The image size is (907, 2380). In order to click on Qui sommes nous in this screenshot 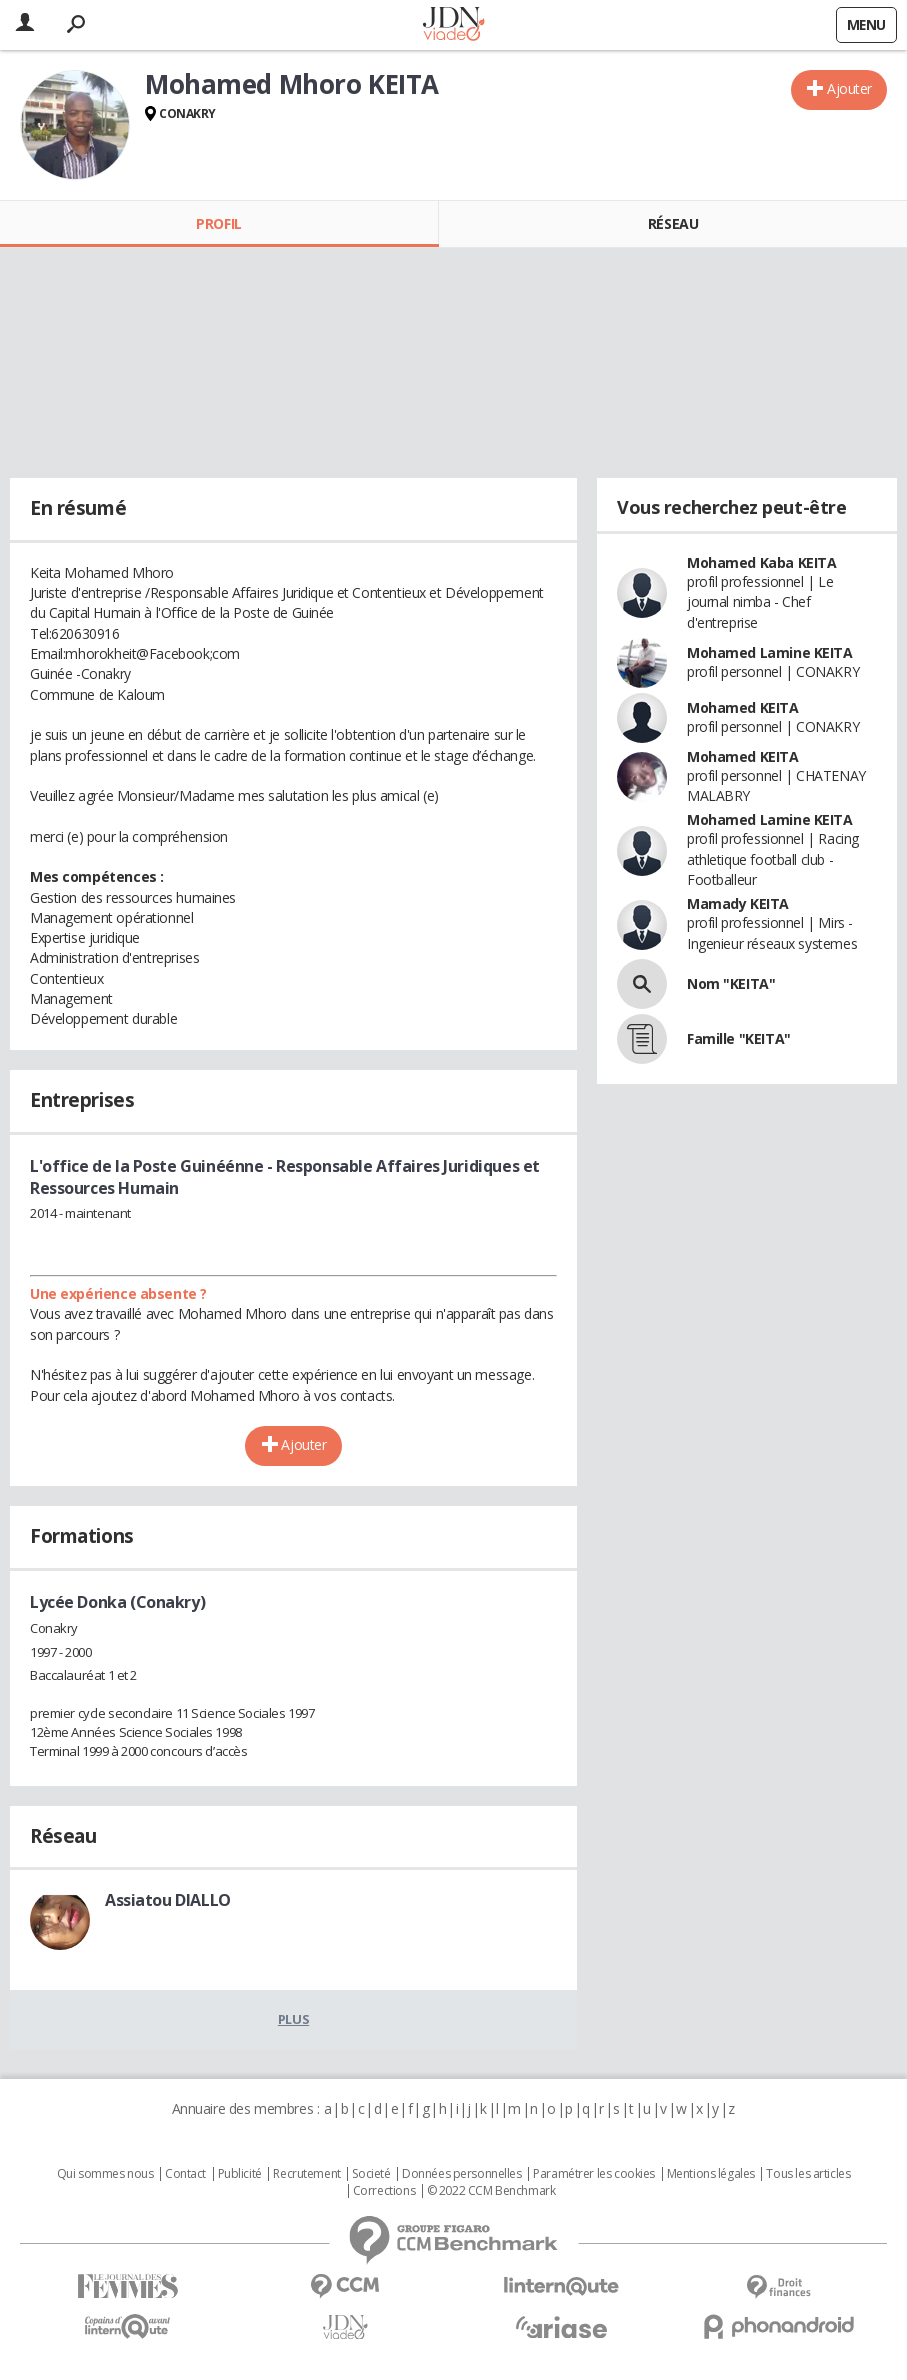, I will do `click(105, 2174)`.